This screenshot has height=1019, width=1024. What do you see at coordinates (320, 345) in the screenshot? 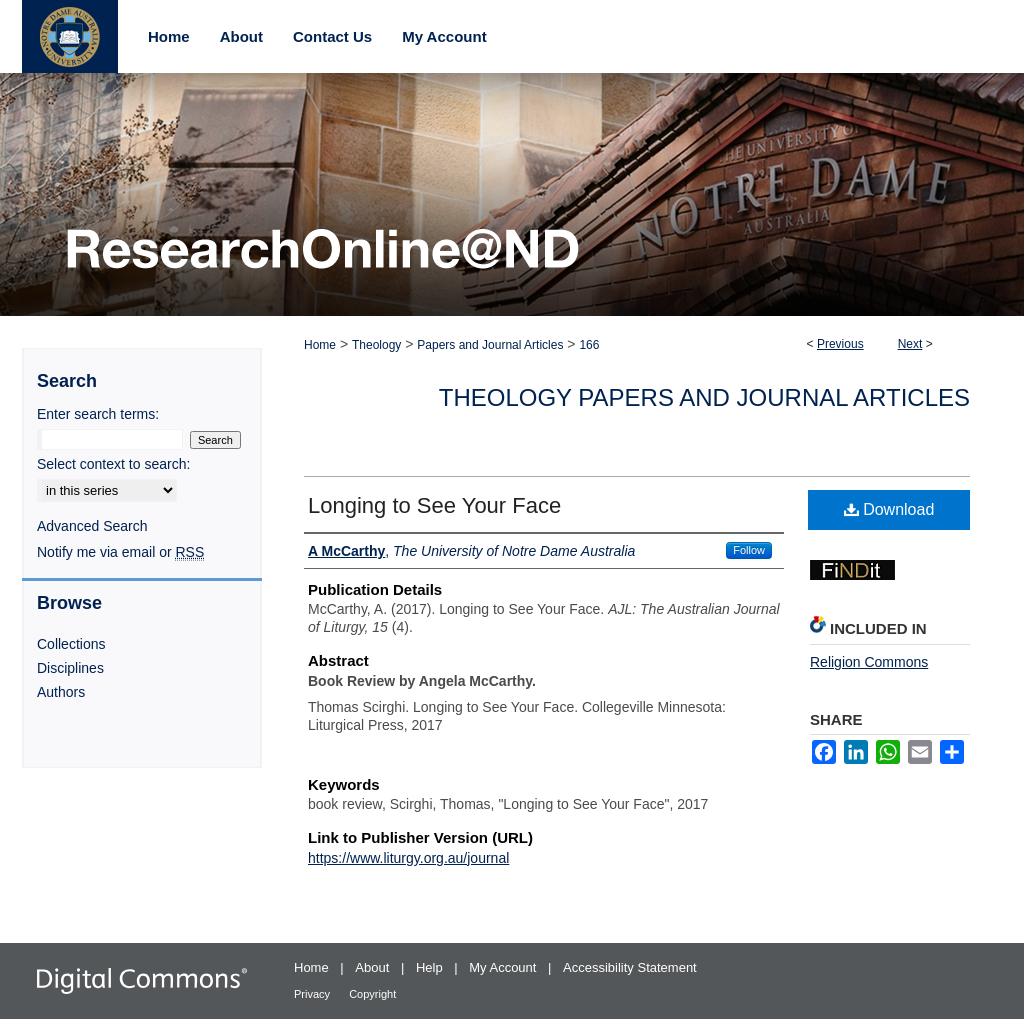
I see `Home` at bounding box center [320, 345].